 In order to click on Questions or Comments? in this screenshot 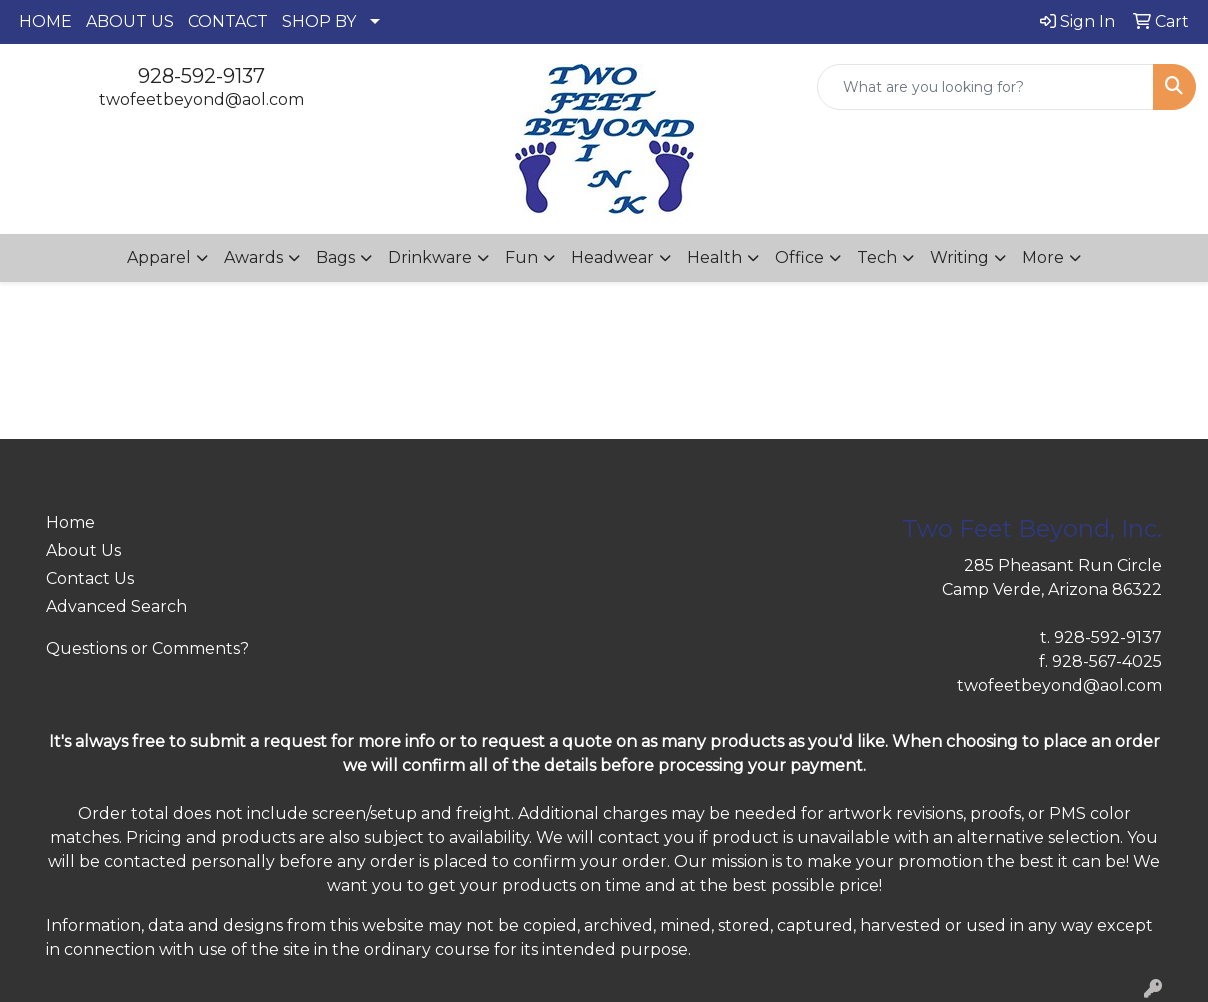, I will do `click(147, 648)`.